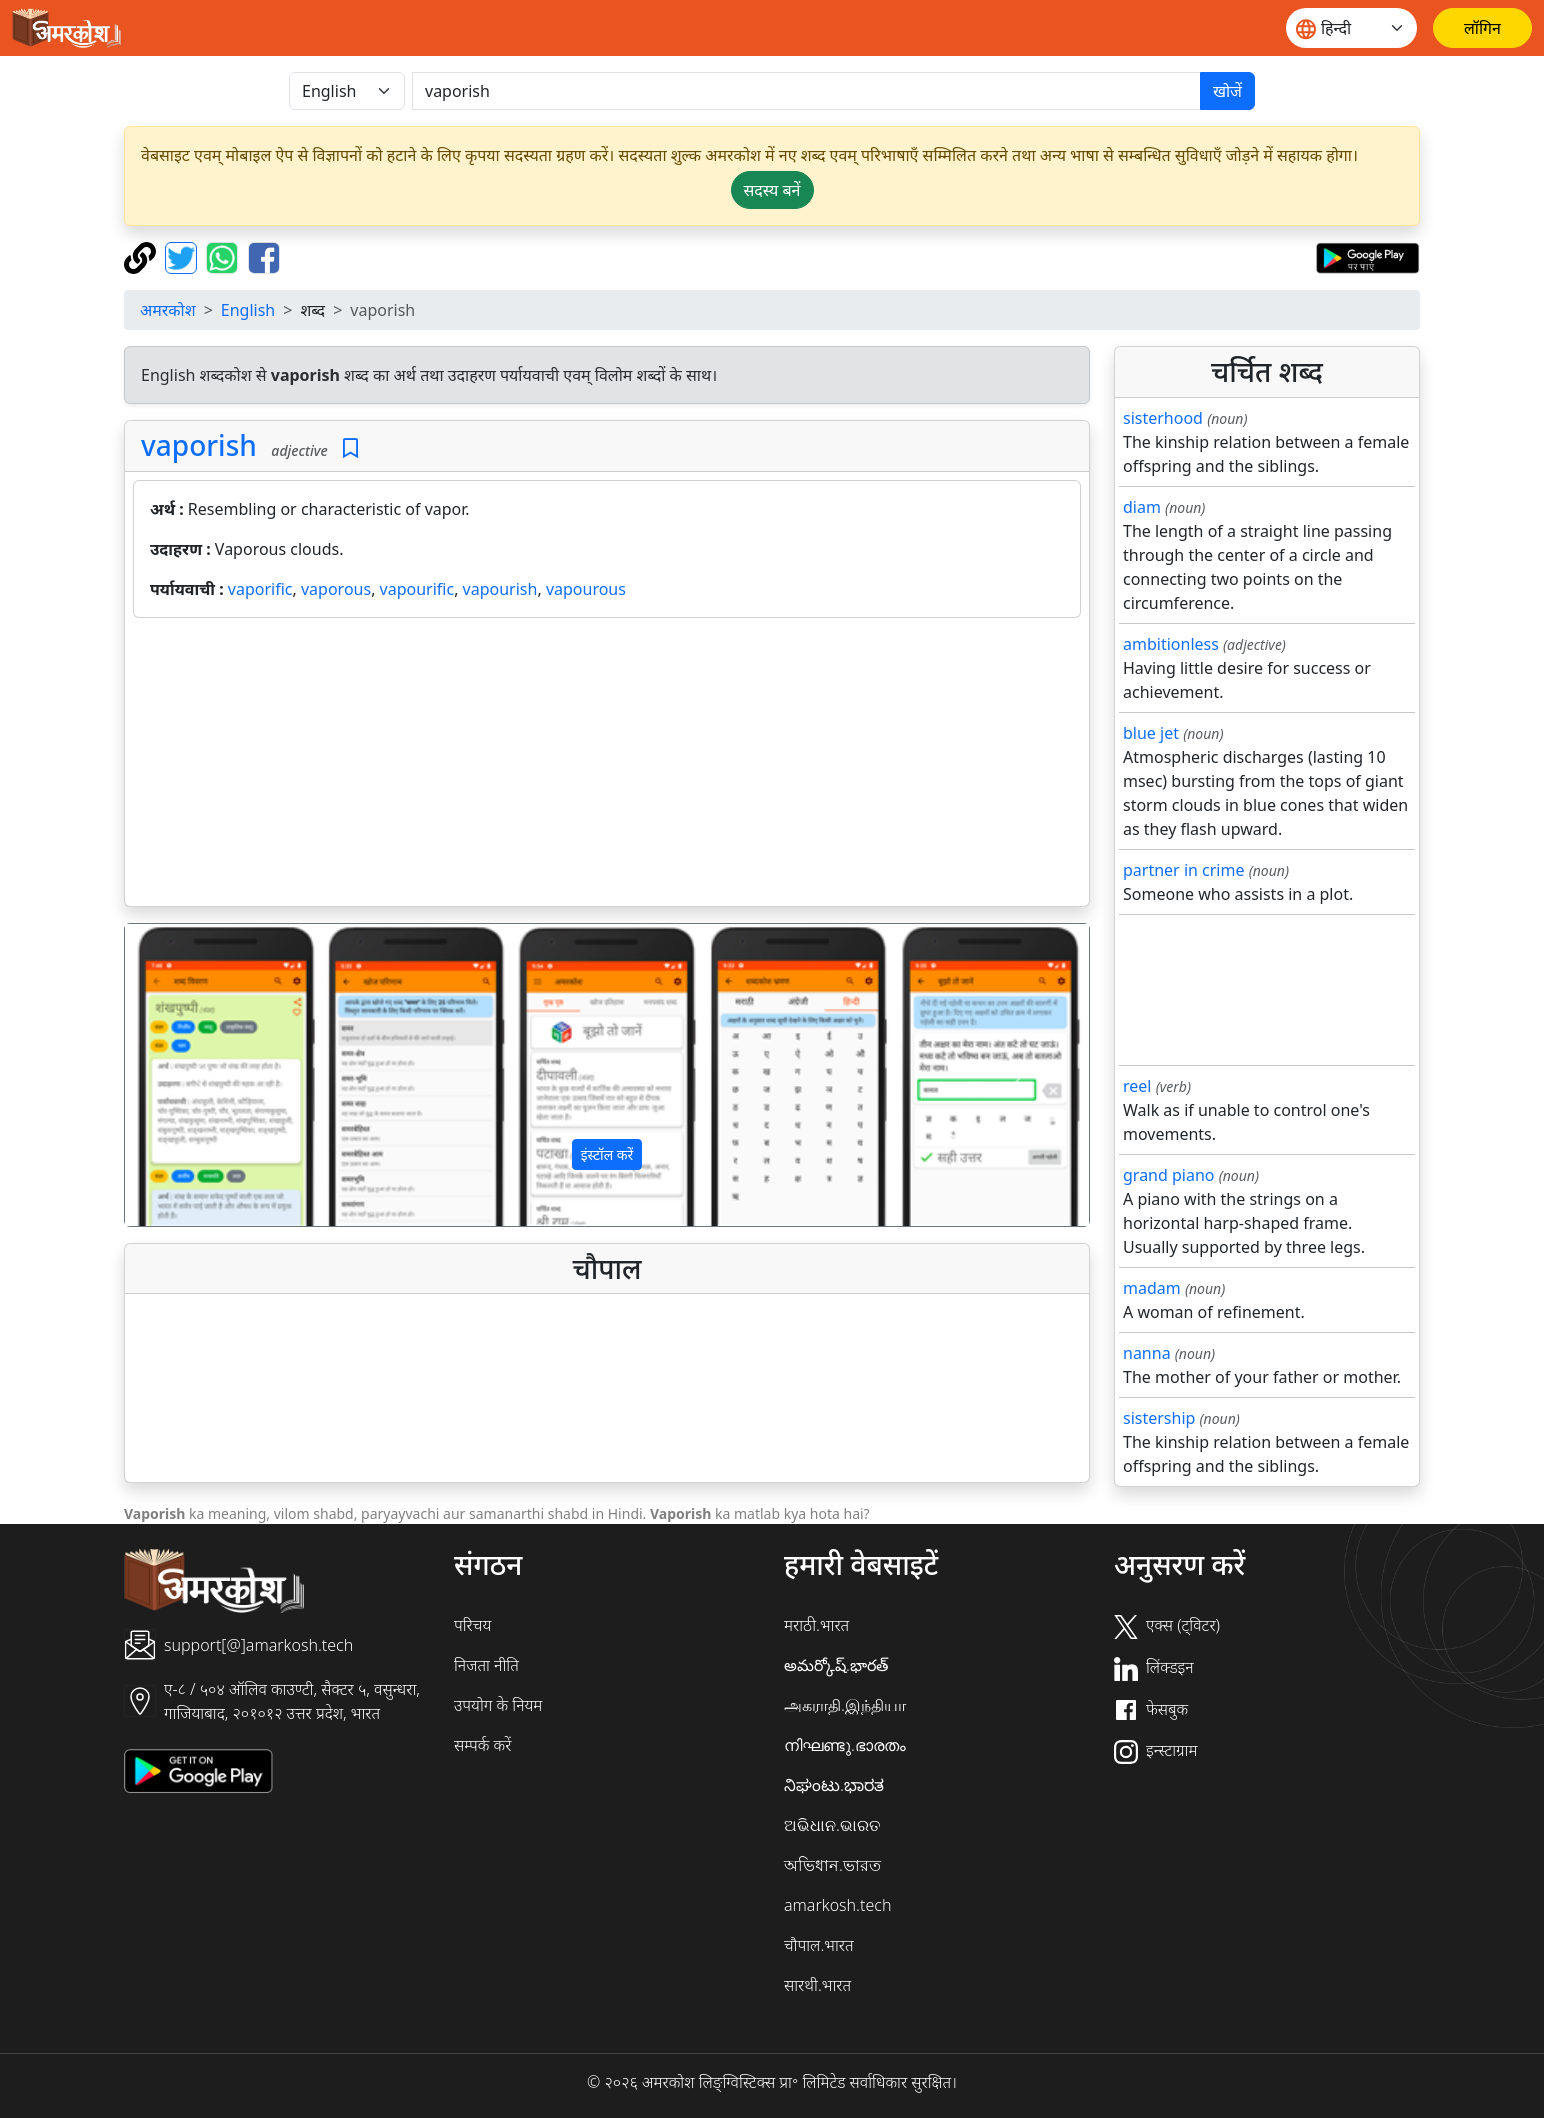 The image size is (1544, 2118). What do you see at coordinates (199, 445) in the screenshot?
I see `vaporish` at bounding box center [199, 445].